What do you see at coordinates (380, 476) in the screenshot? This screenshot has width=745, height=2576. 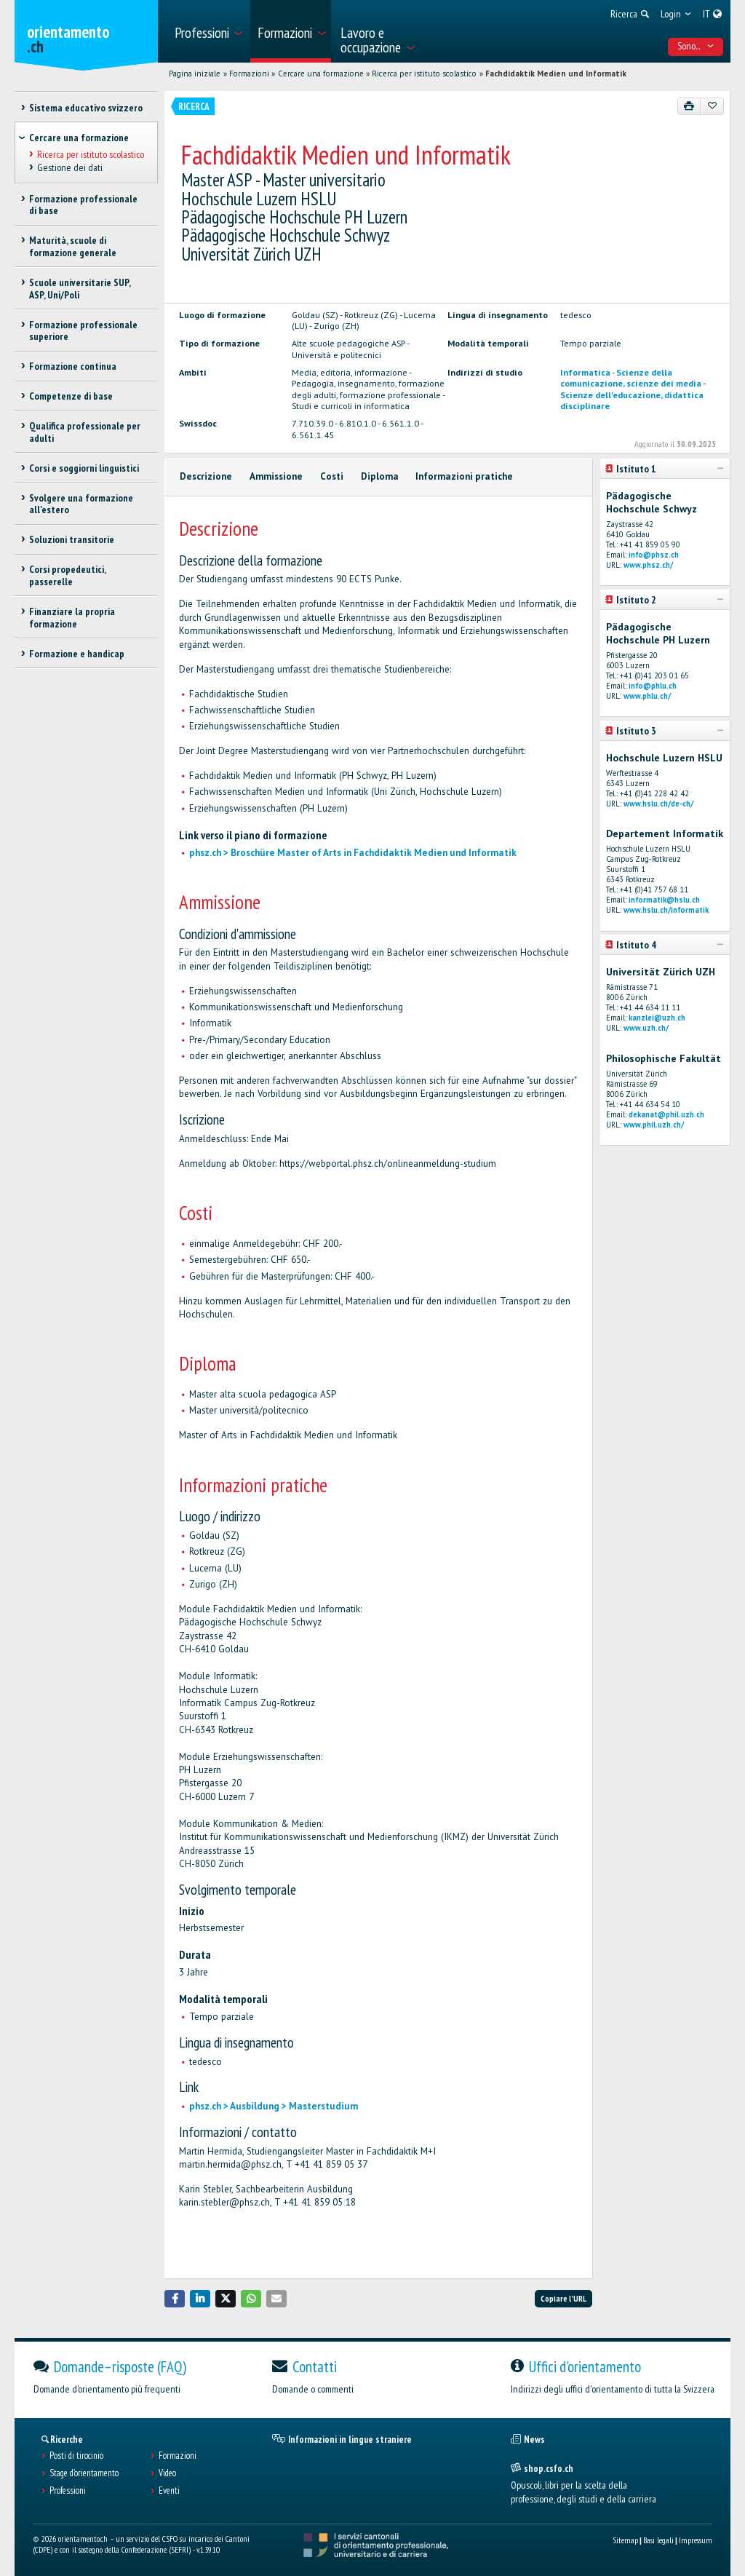 I see `Diploma` at bounding box center [380, 476].